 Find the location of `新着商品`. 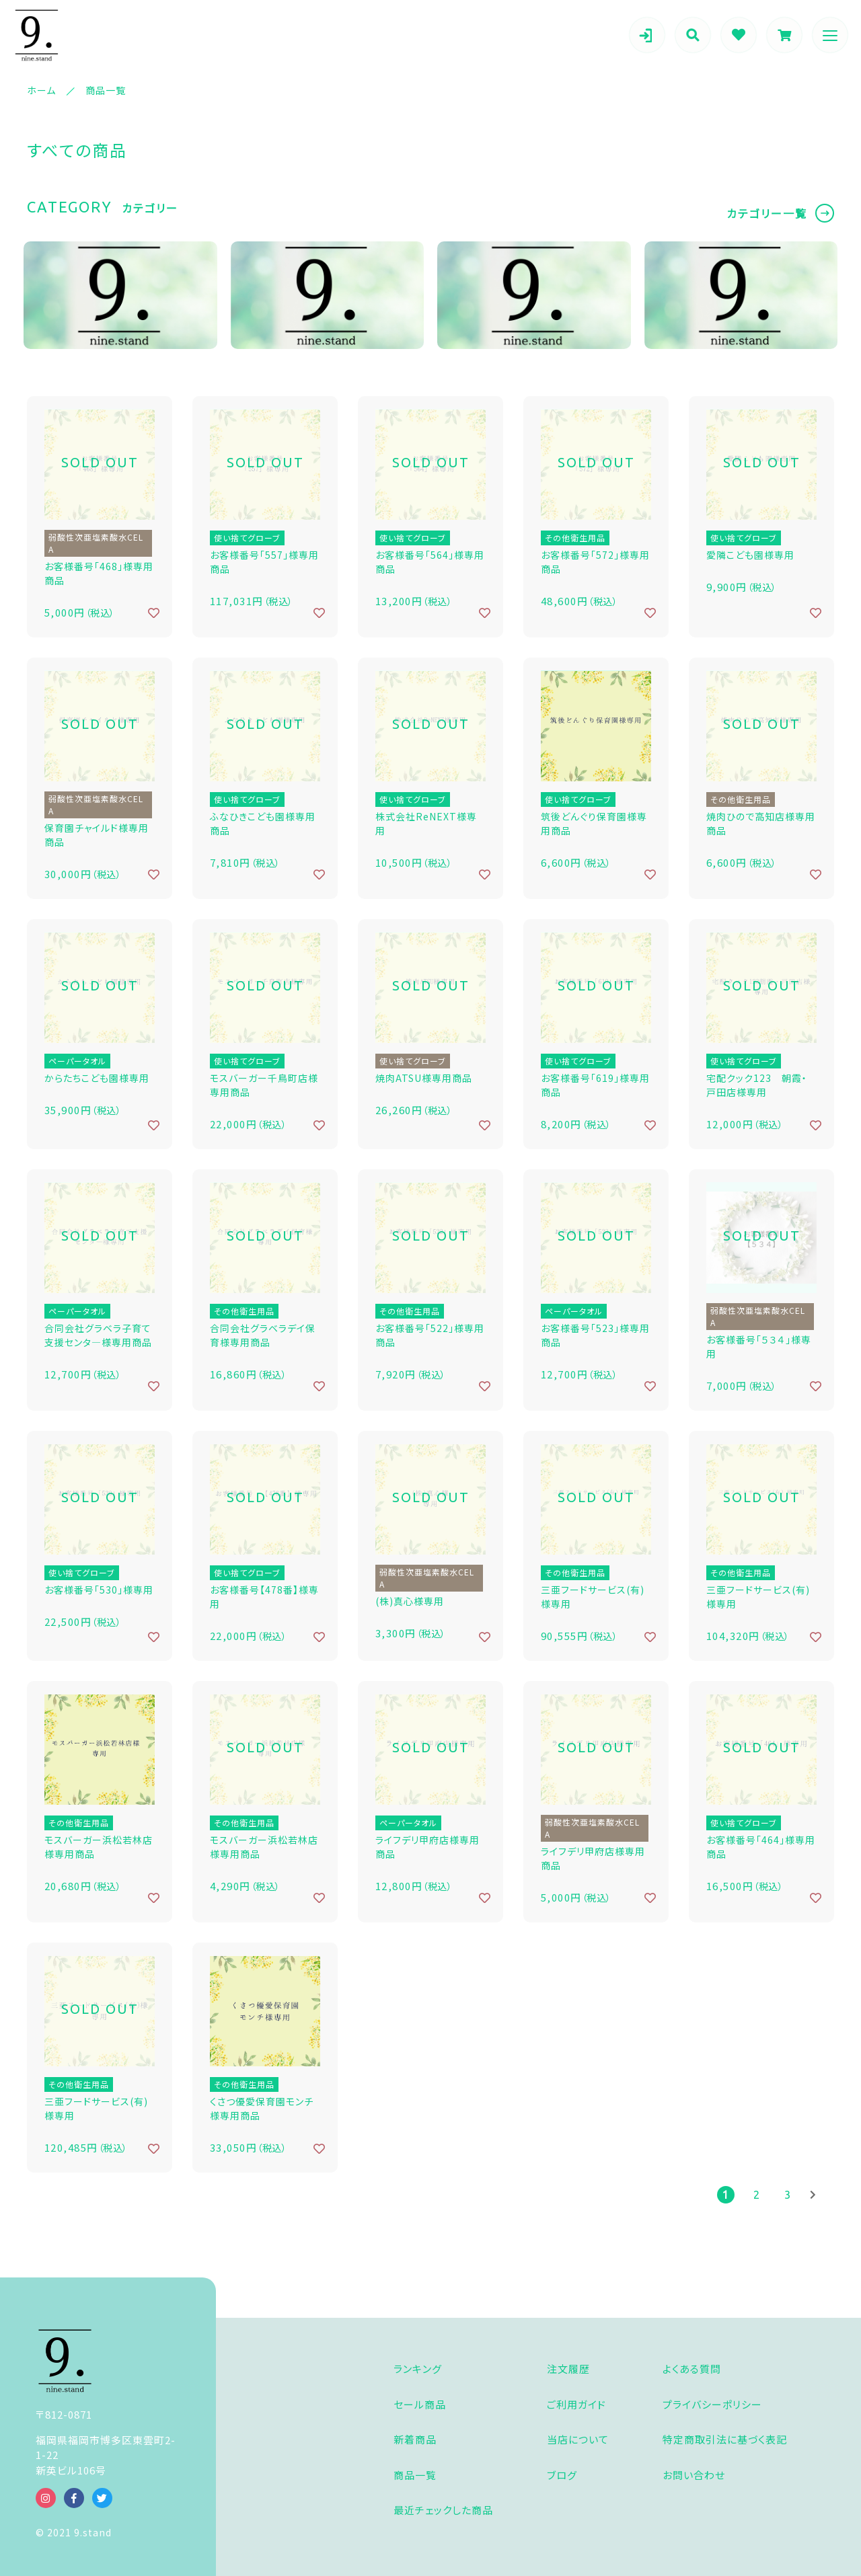

新着商品 is located at coordinates (415, 2439).